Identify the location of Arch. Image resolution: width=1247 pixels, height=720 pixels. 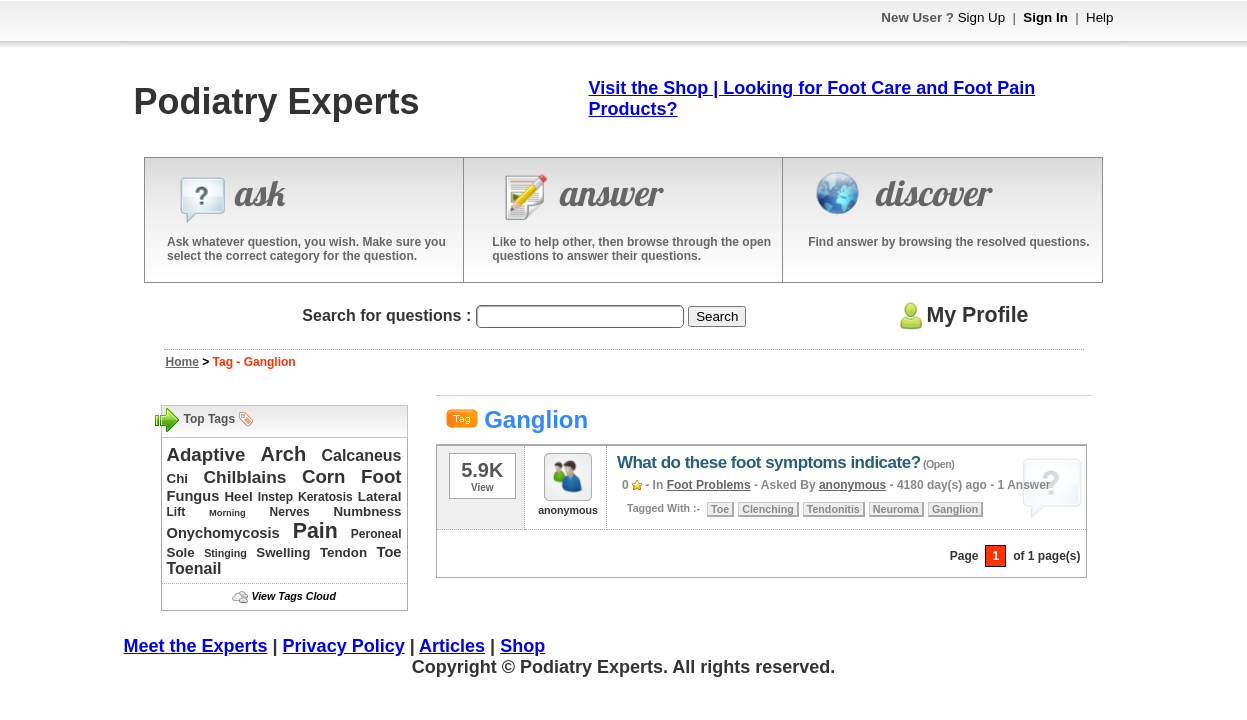
(284, 454).